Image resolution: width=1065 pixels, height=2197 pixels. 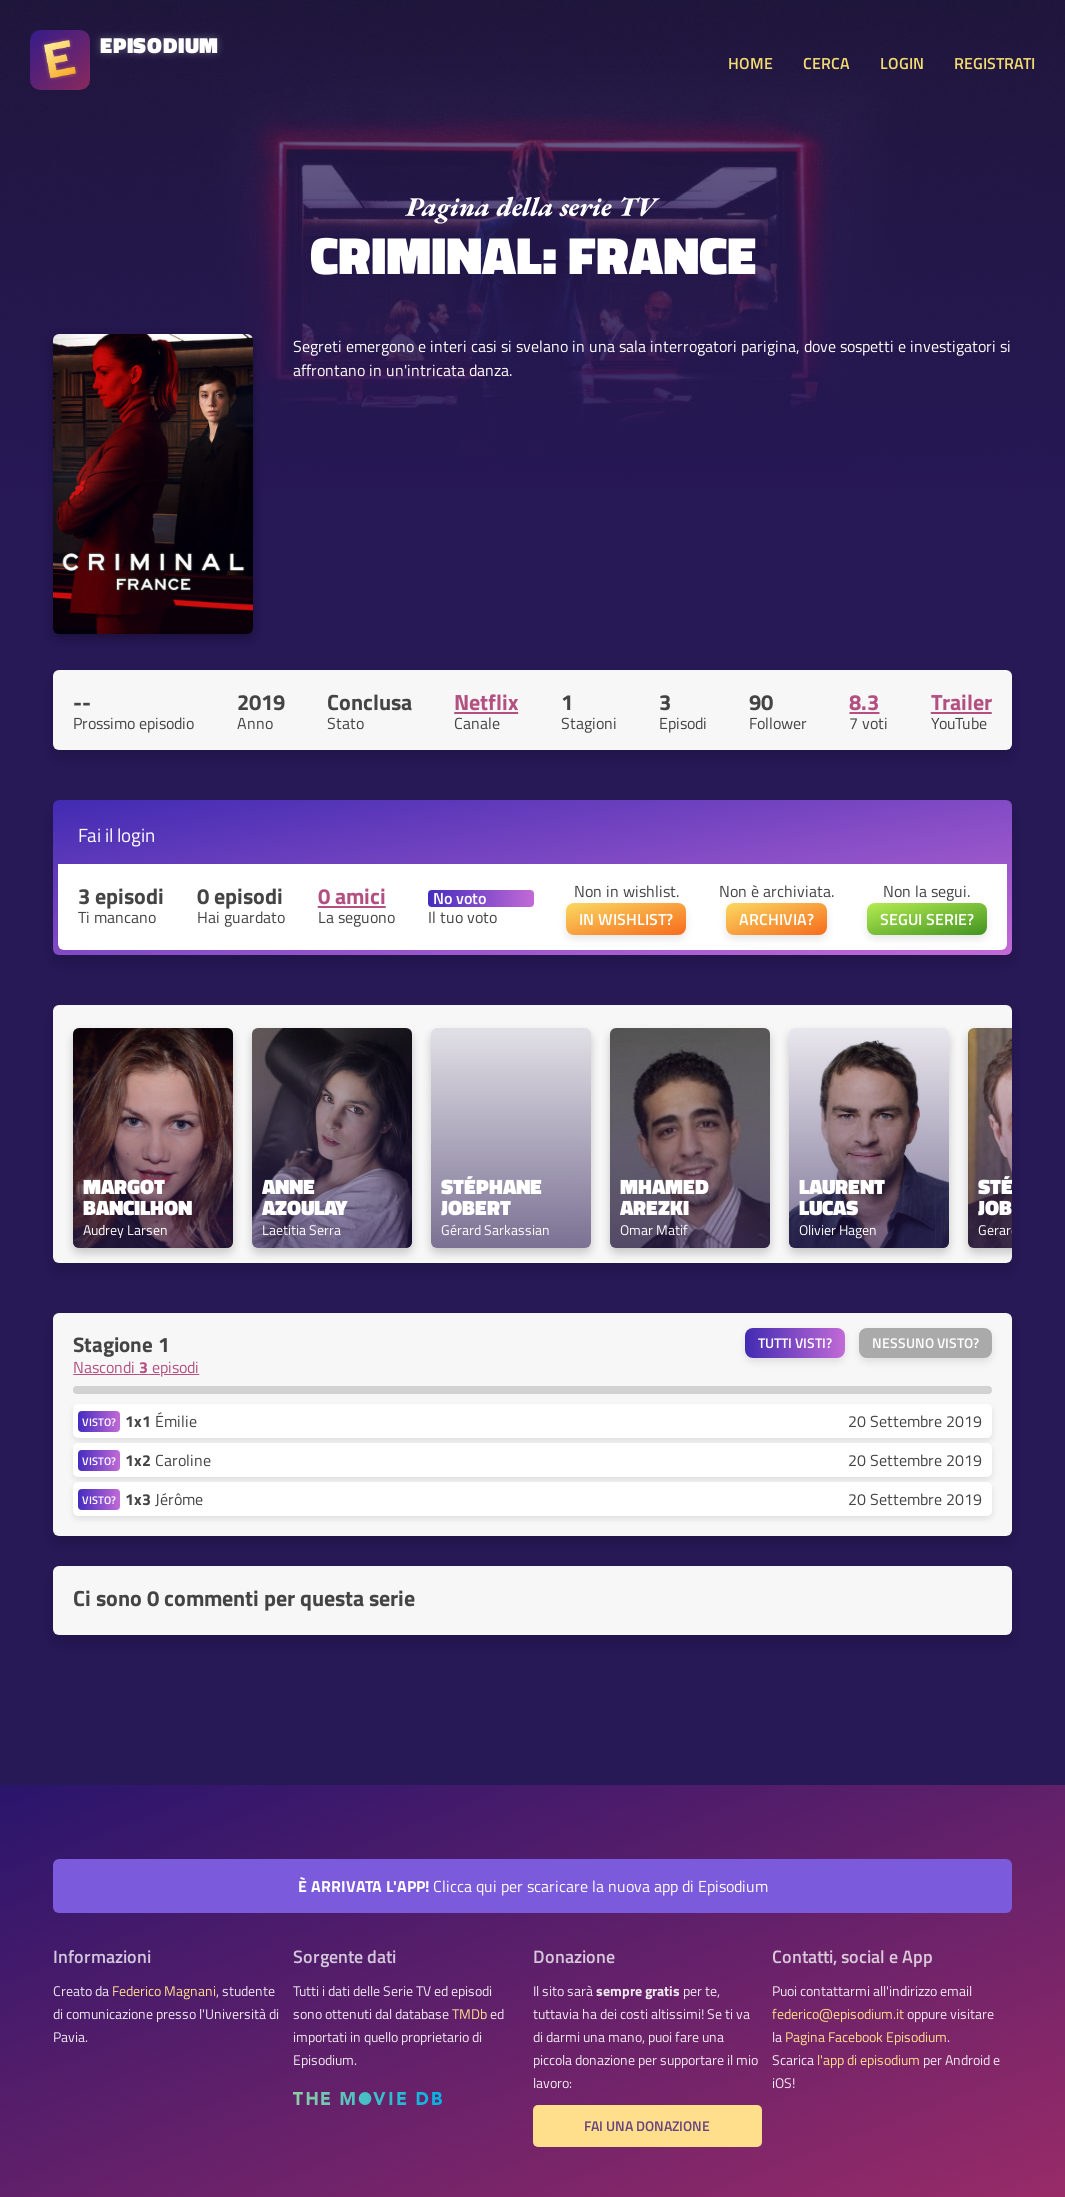 I want to click on LOGIN, so click(x=902, y=63).